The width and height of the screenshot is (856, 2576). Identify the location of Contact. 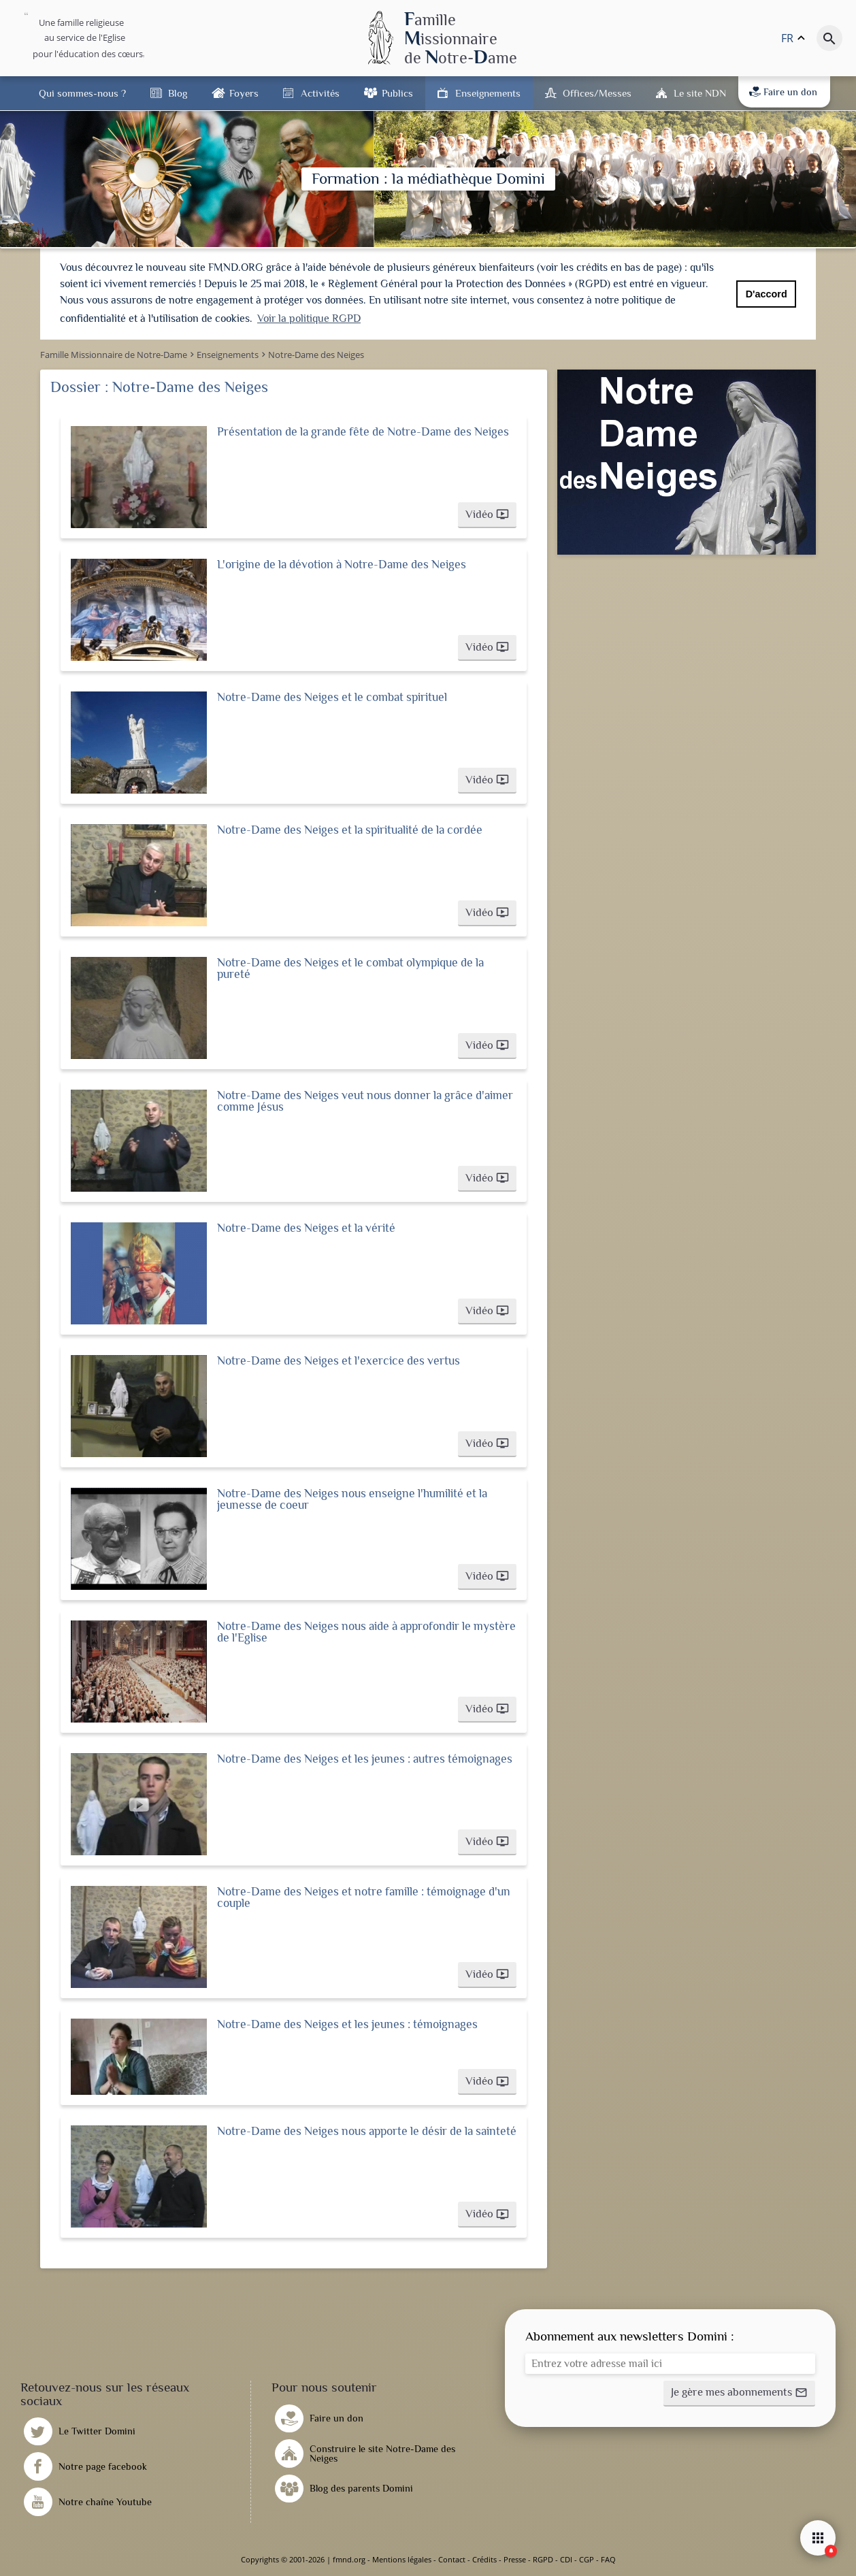
(451, 2559).